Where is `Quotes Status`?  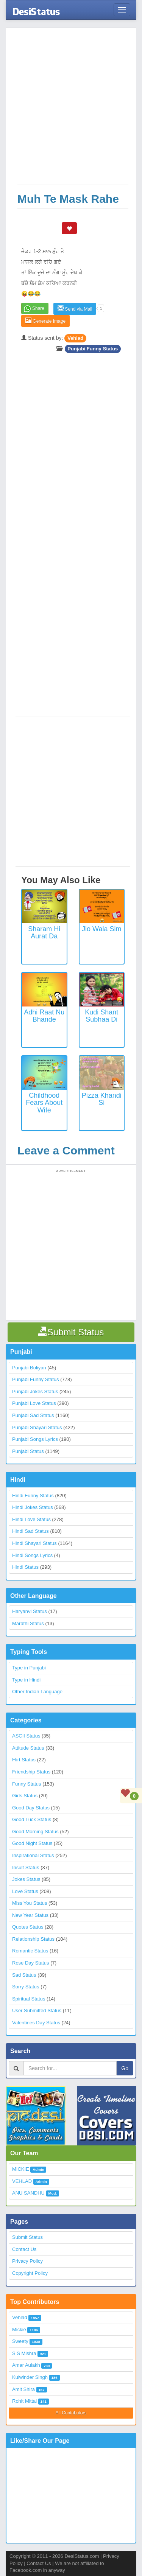
Quotes Status is located at coordinates (27, 1927).